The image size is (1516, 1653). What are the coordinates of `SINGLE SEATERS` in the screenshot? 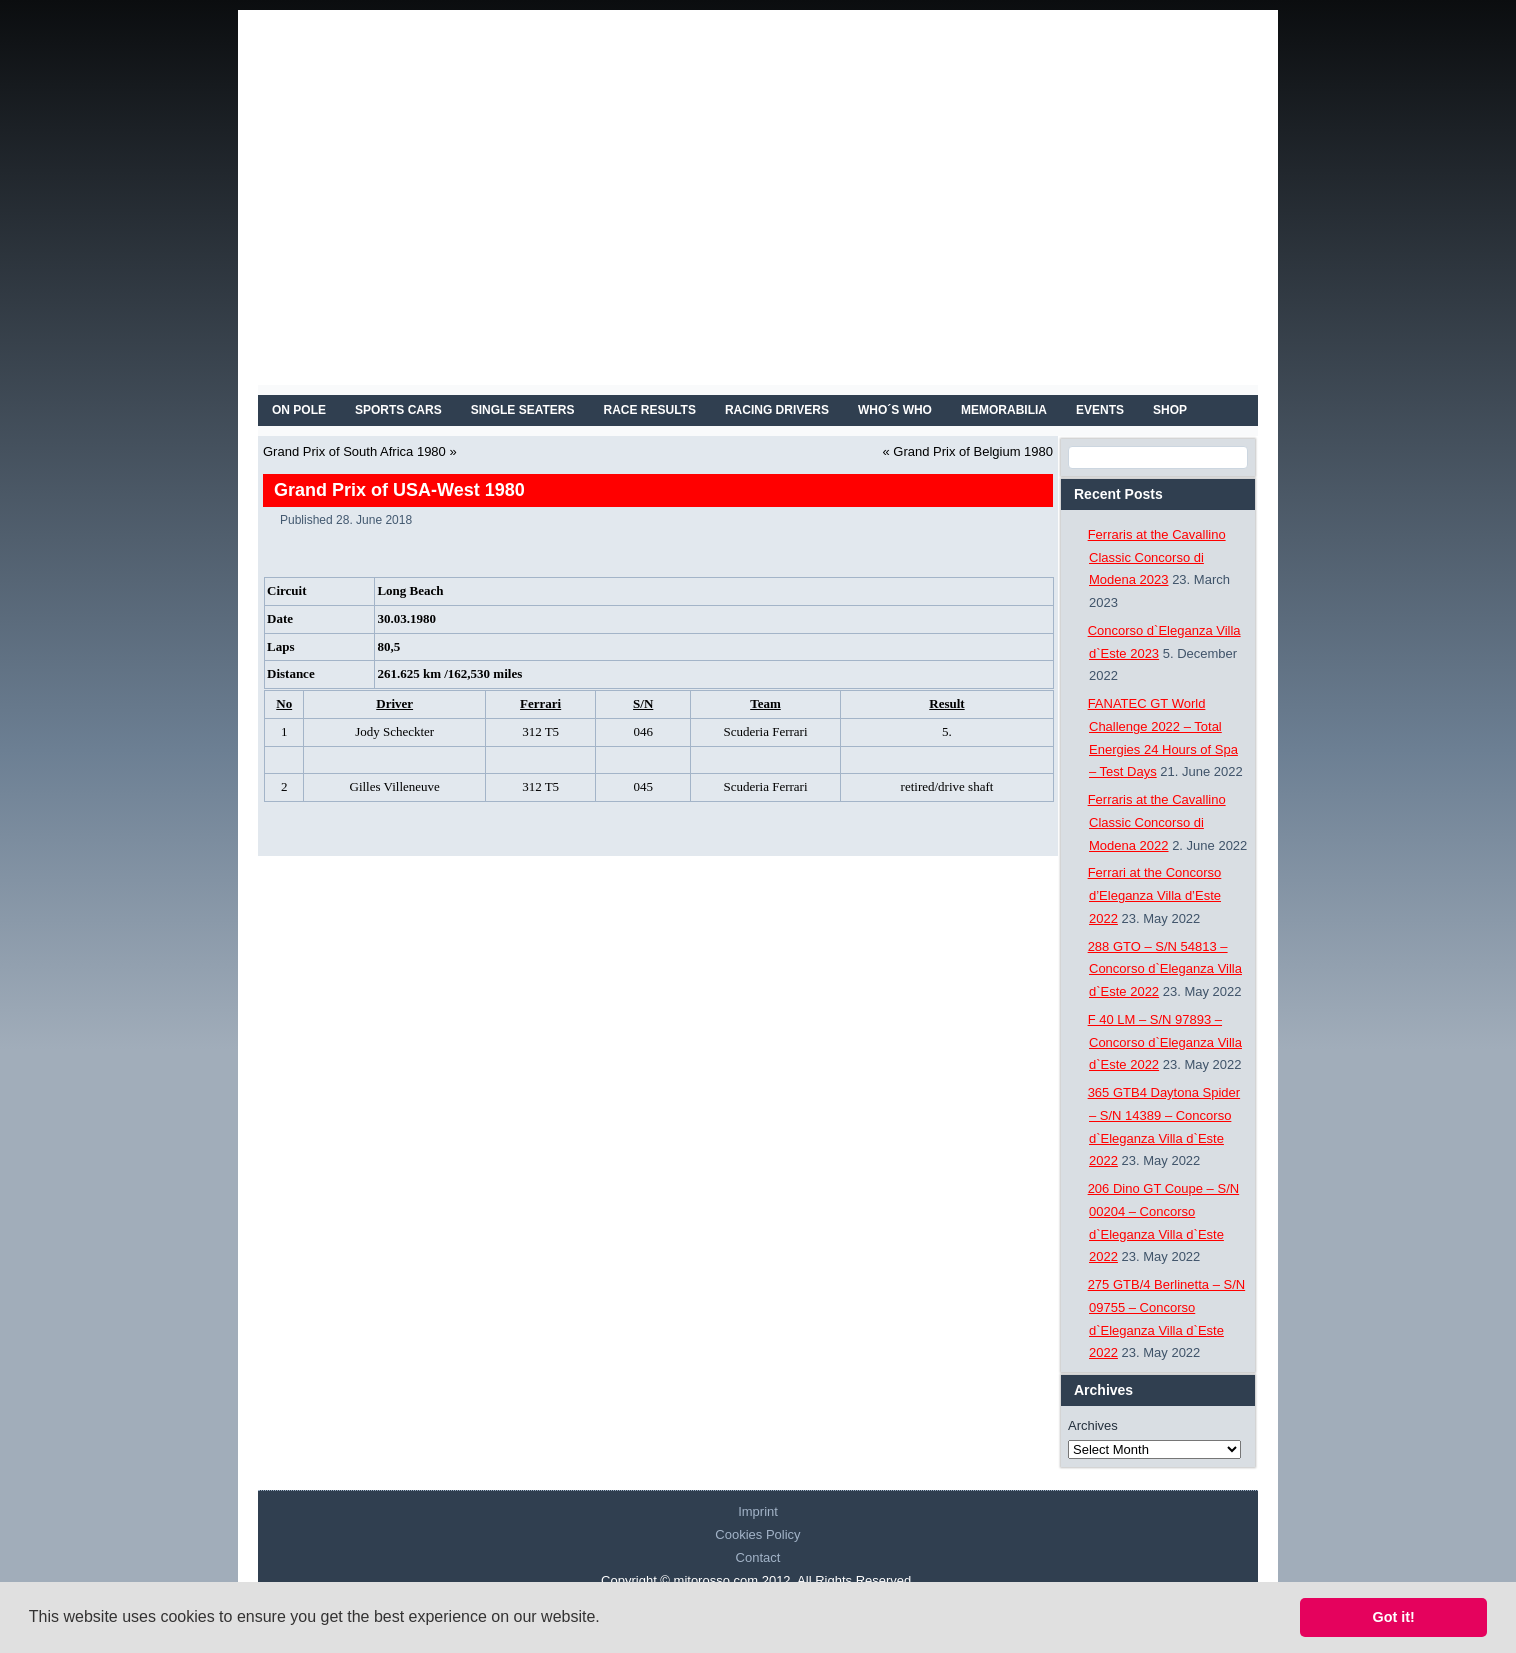 It's located at (523, 410).